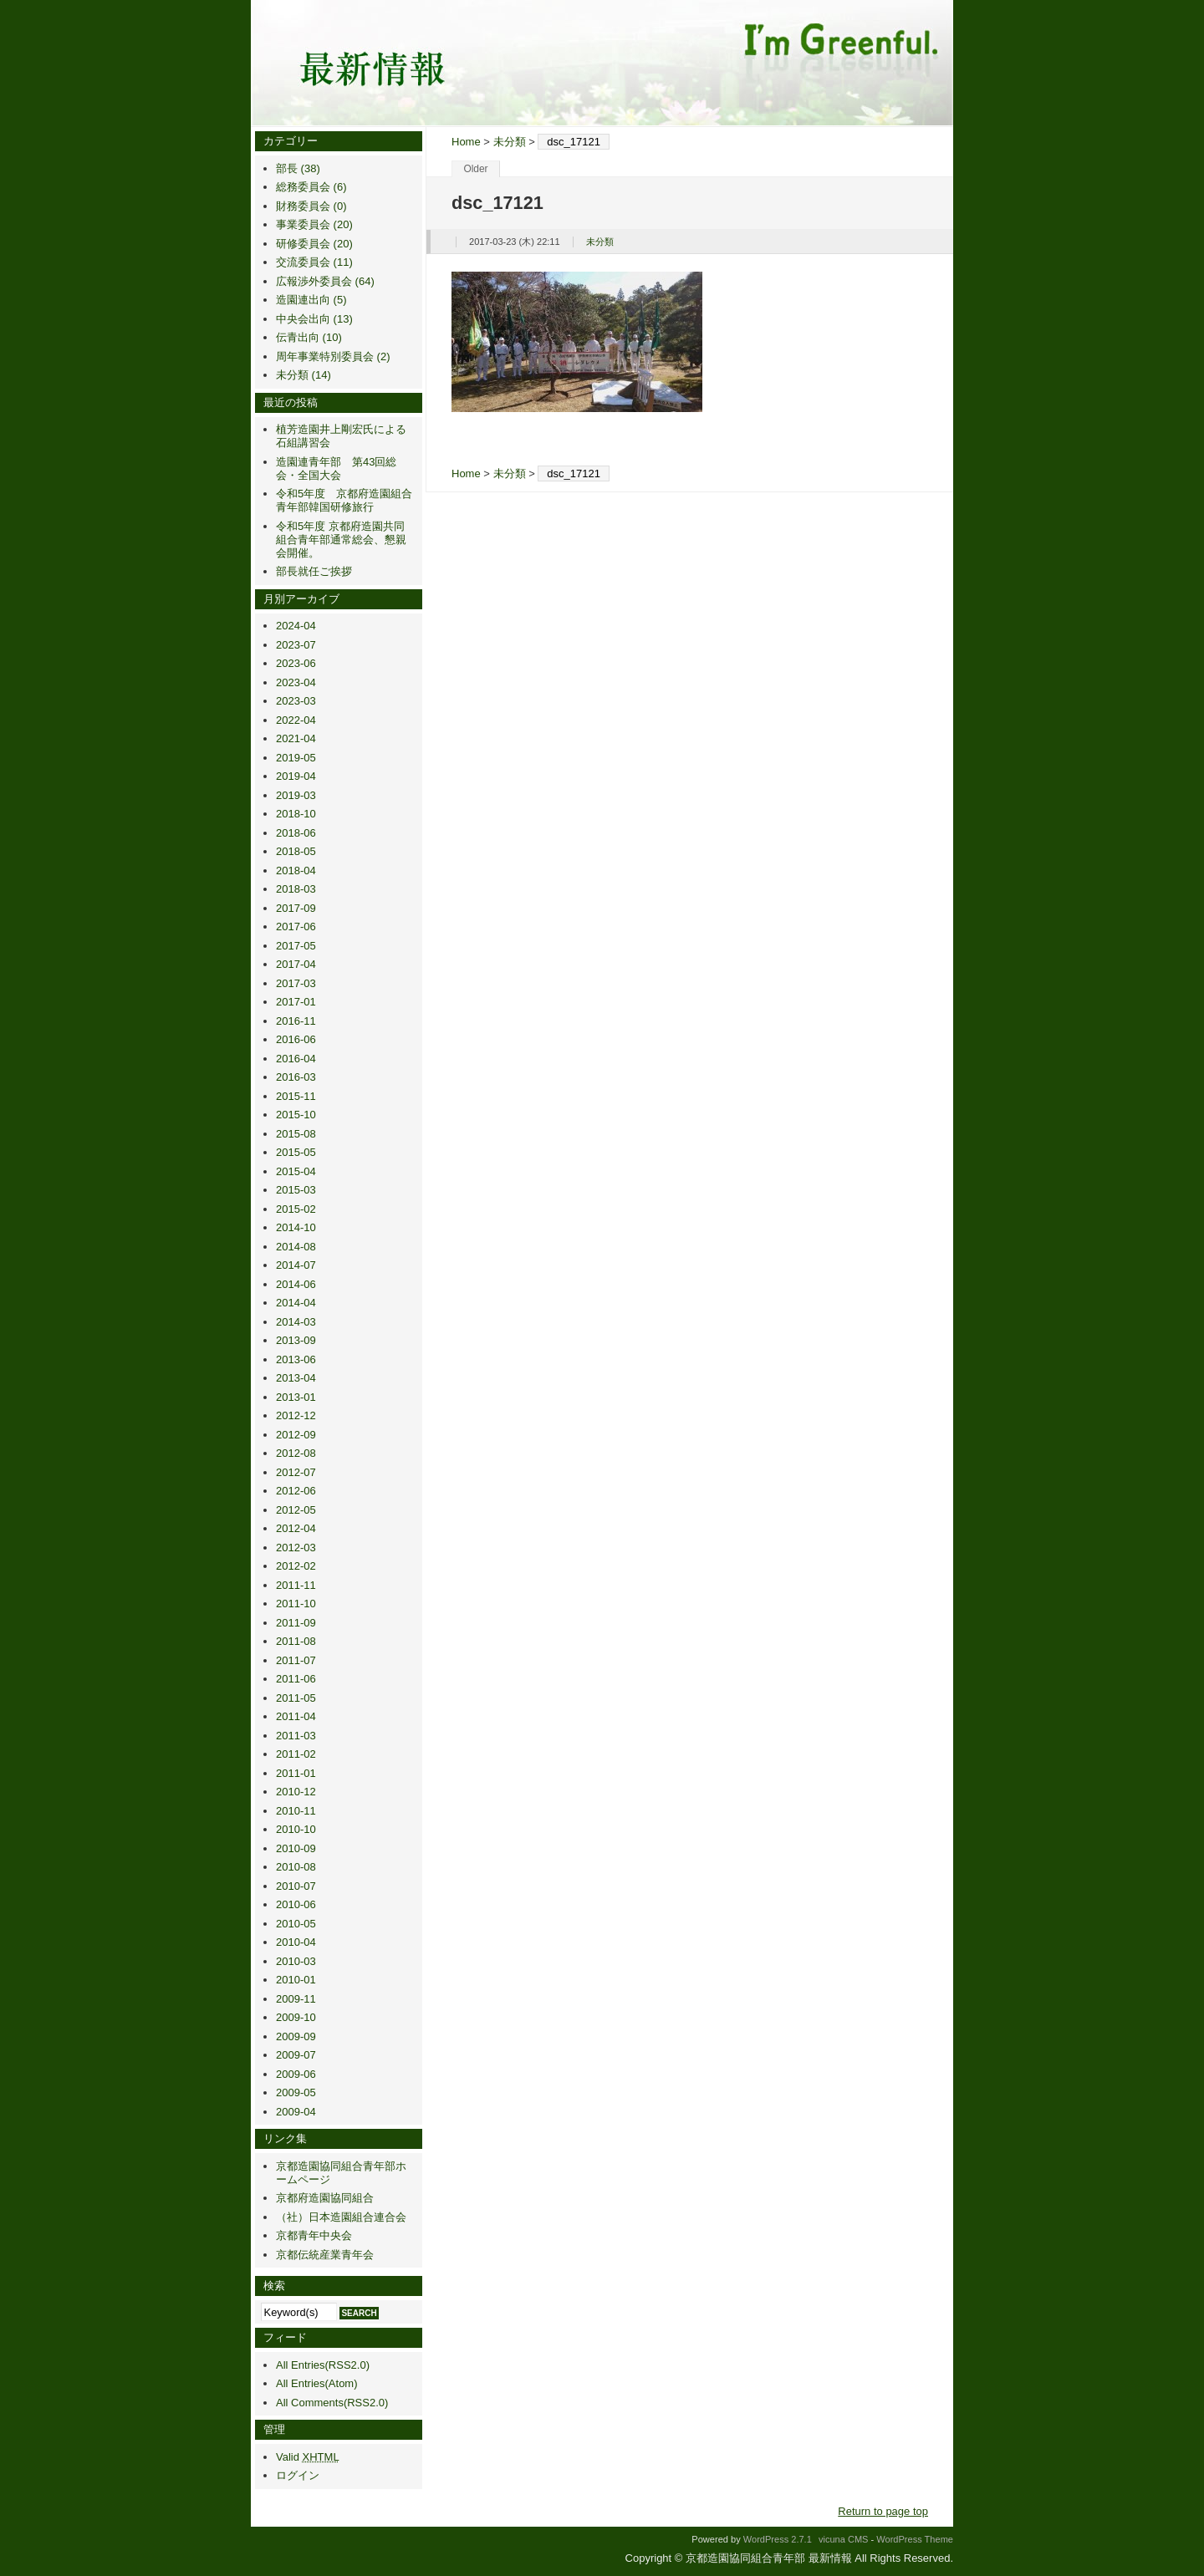 The width and height of the screenshot is (1204, 2576). What do you see at coordinates (317, 2383) in the screenshot?
I see `All Entries(Atom)` at bounding box center [317, 2383].